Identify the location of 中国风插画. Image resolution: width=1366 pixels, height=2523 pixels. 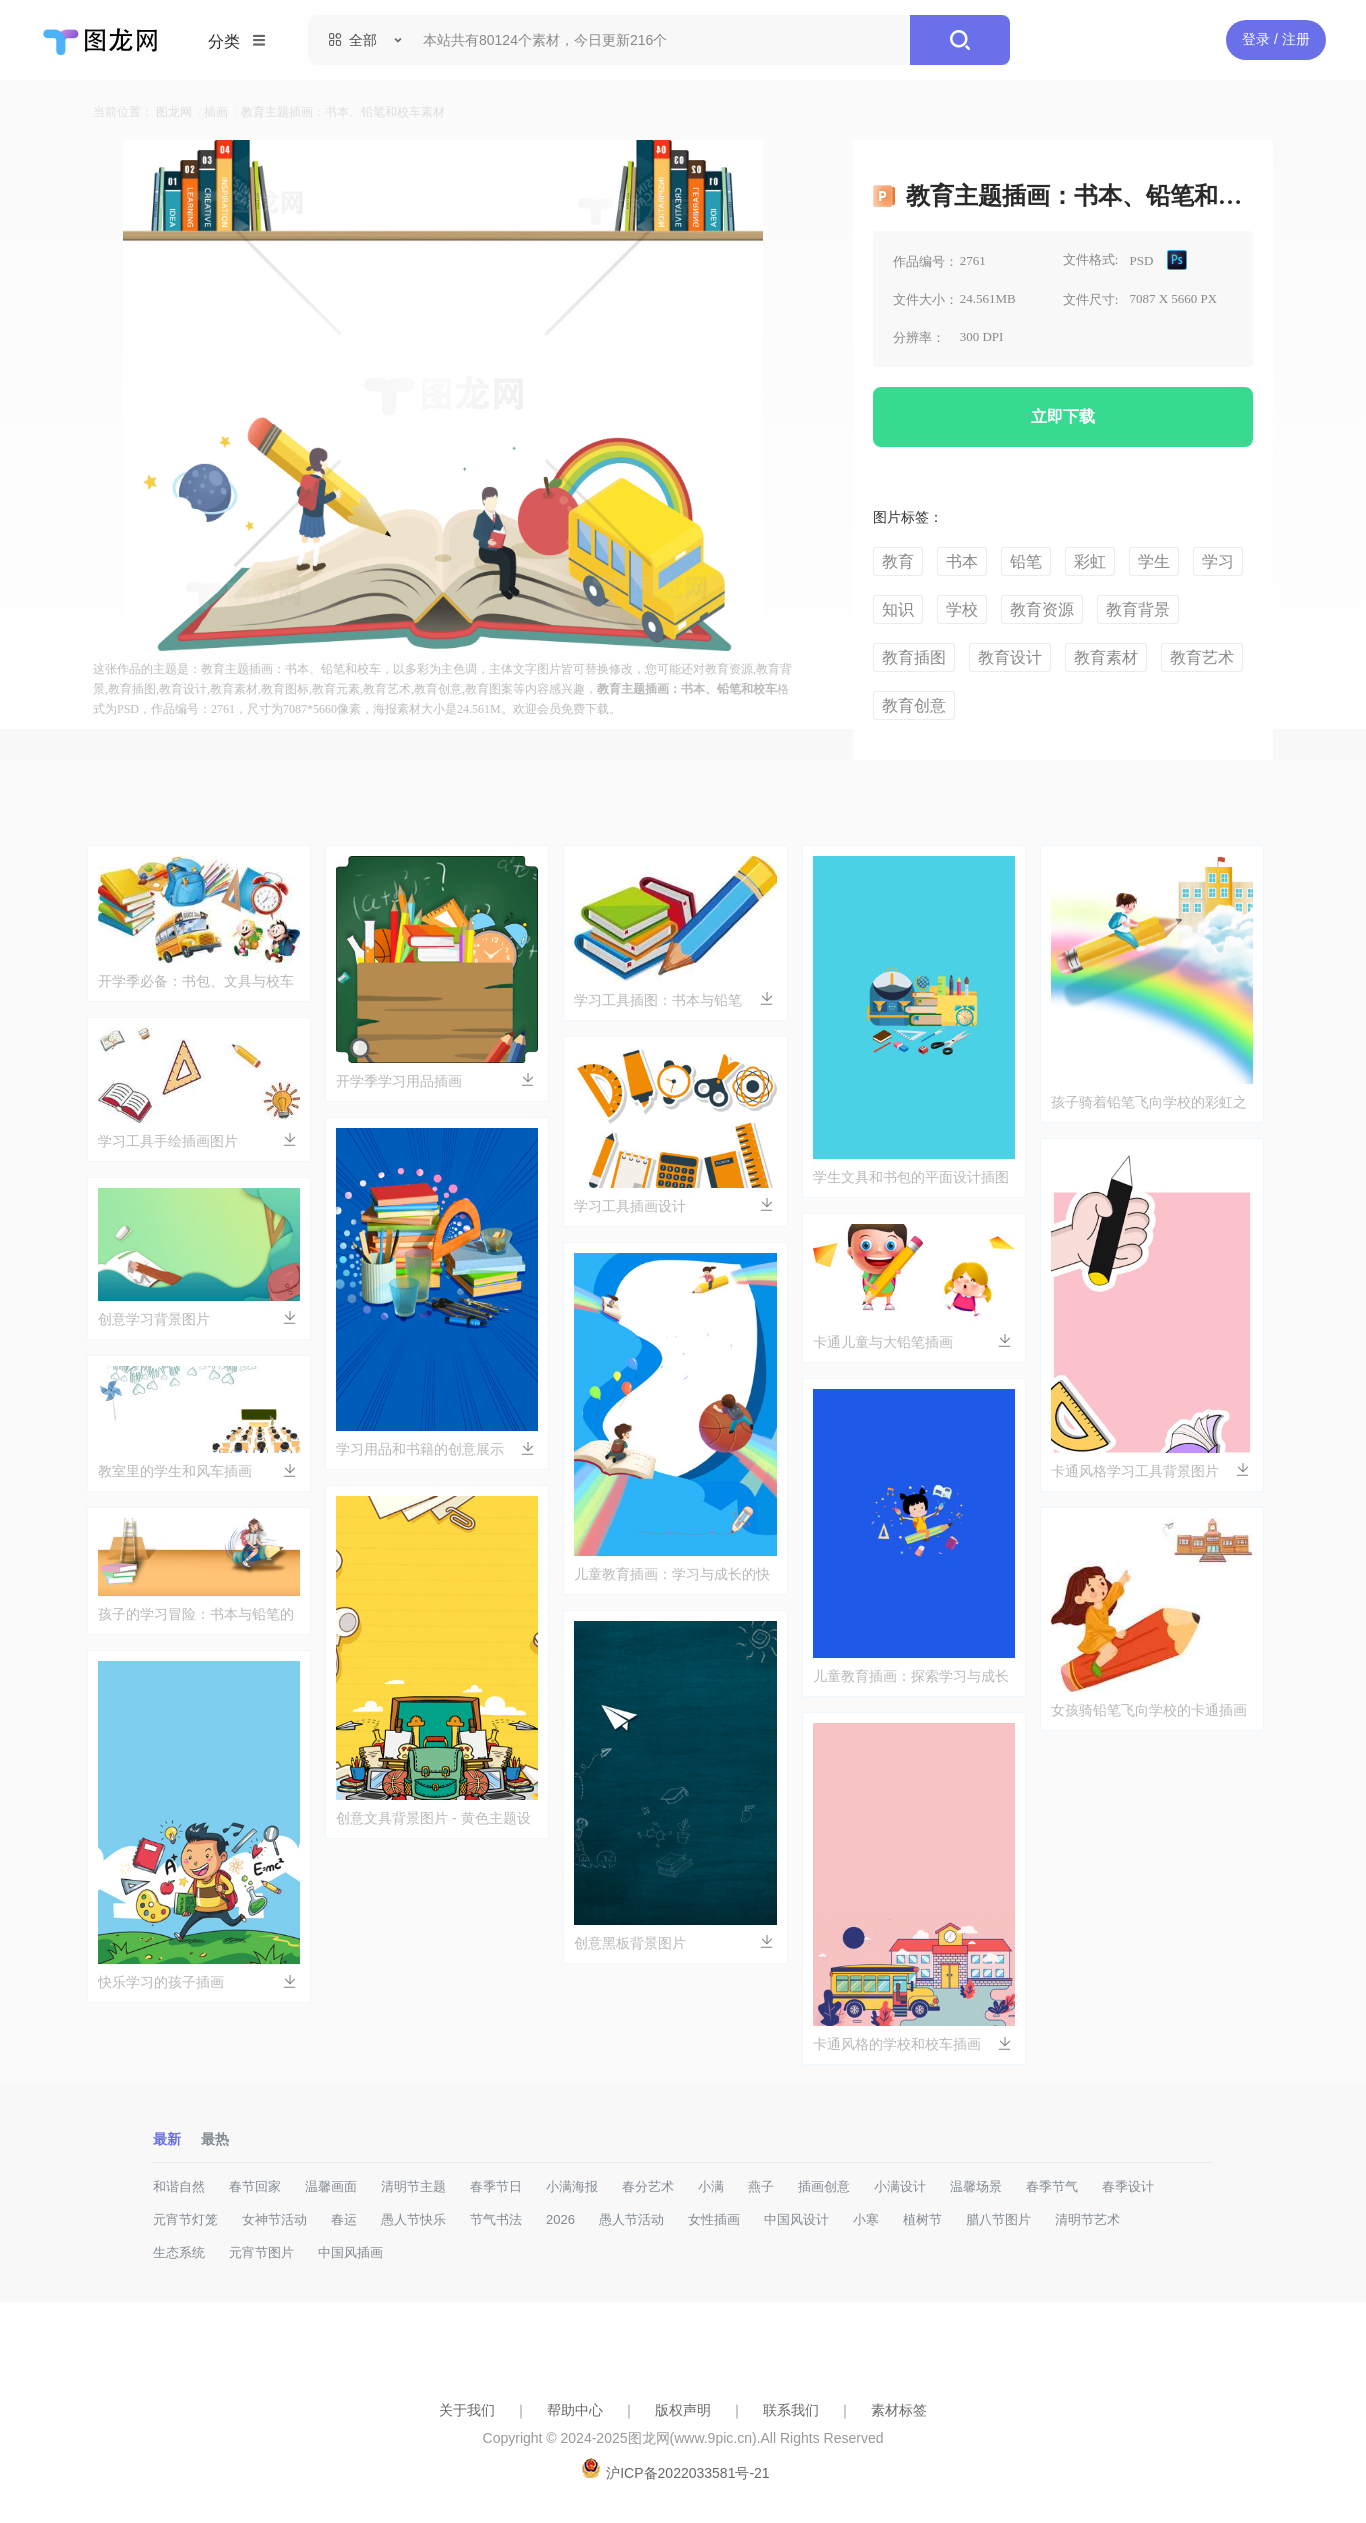
(350, 2252).